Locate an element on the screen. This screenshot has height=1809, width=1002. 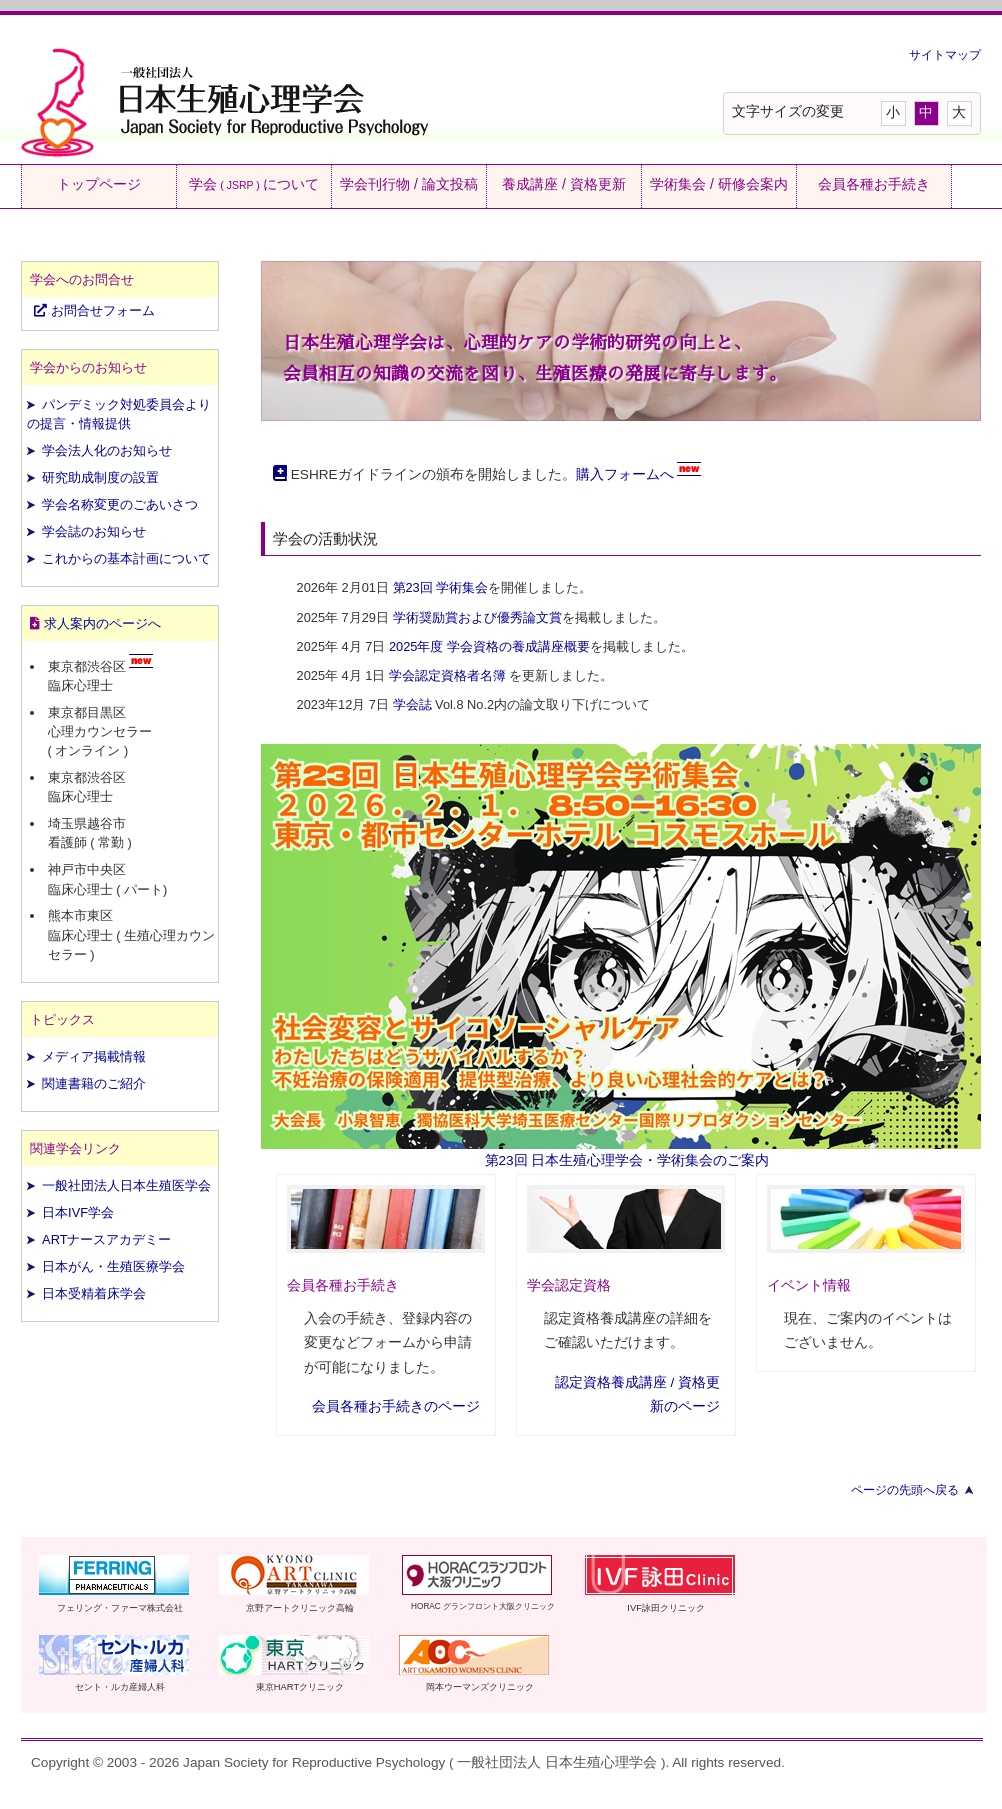
学会名称変更のごあいさつ is located at coordinates (120, 504).